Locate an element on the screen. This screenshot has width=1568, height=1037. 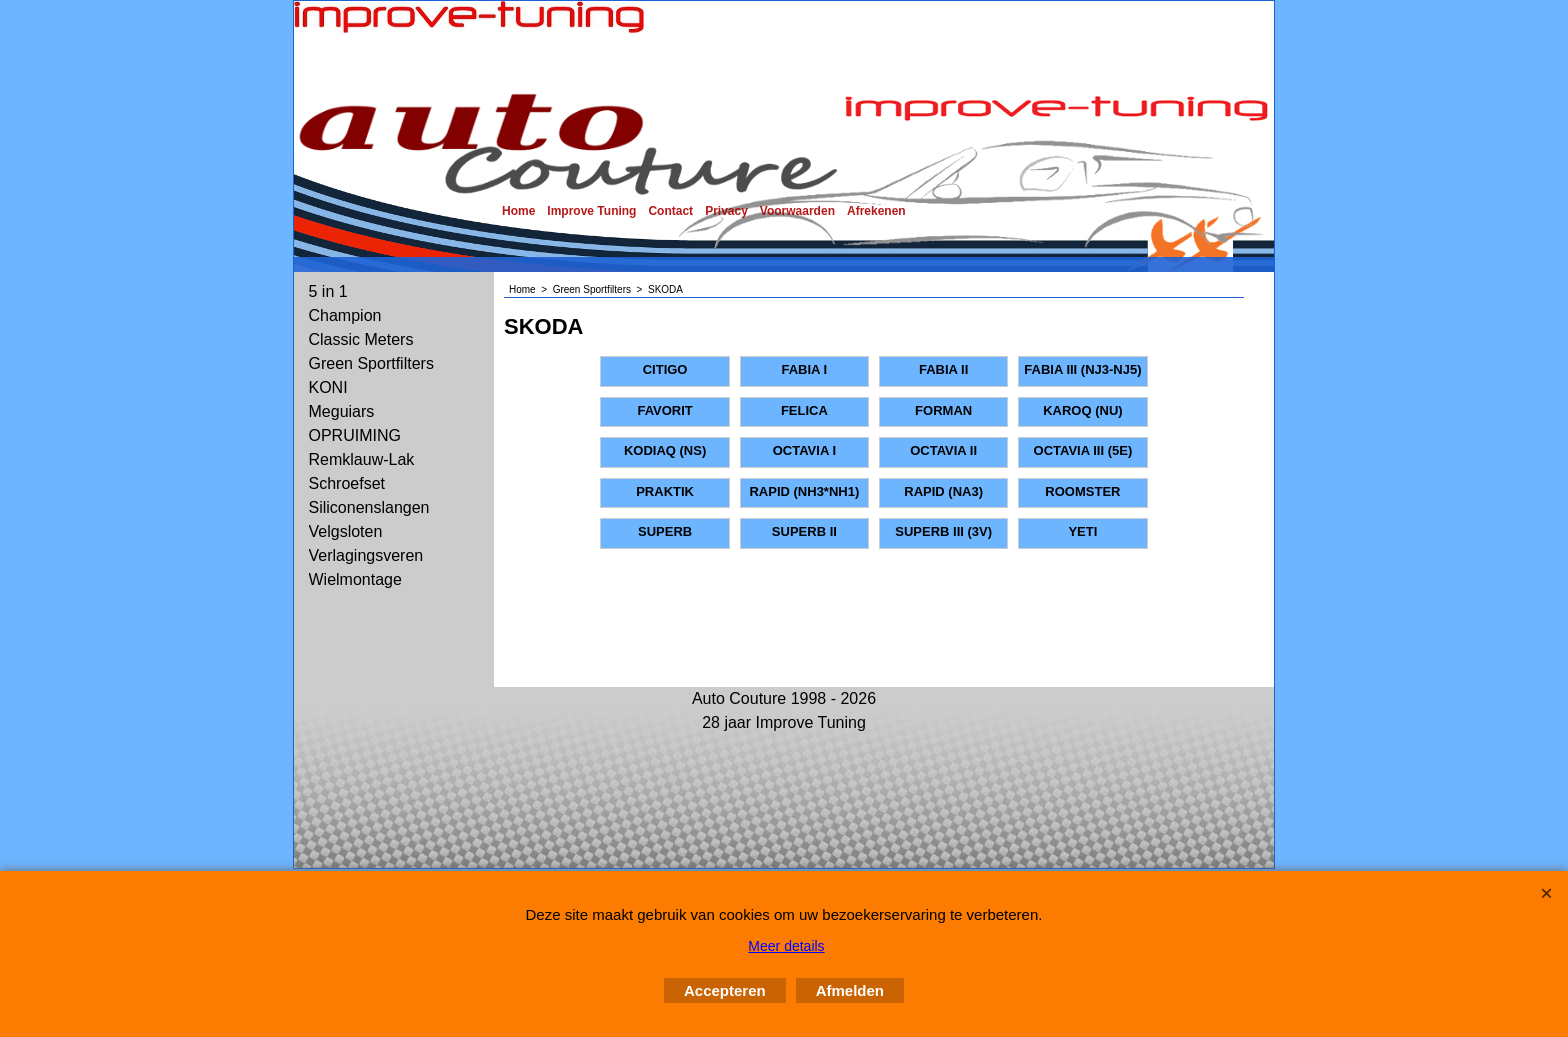
Afrekenen is located at coordinates (876, 211).